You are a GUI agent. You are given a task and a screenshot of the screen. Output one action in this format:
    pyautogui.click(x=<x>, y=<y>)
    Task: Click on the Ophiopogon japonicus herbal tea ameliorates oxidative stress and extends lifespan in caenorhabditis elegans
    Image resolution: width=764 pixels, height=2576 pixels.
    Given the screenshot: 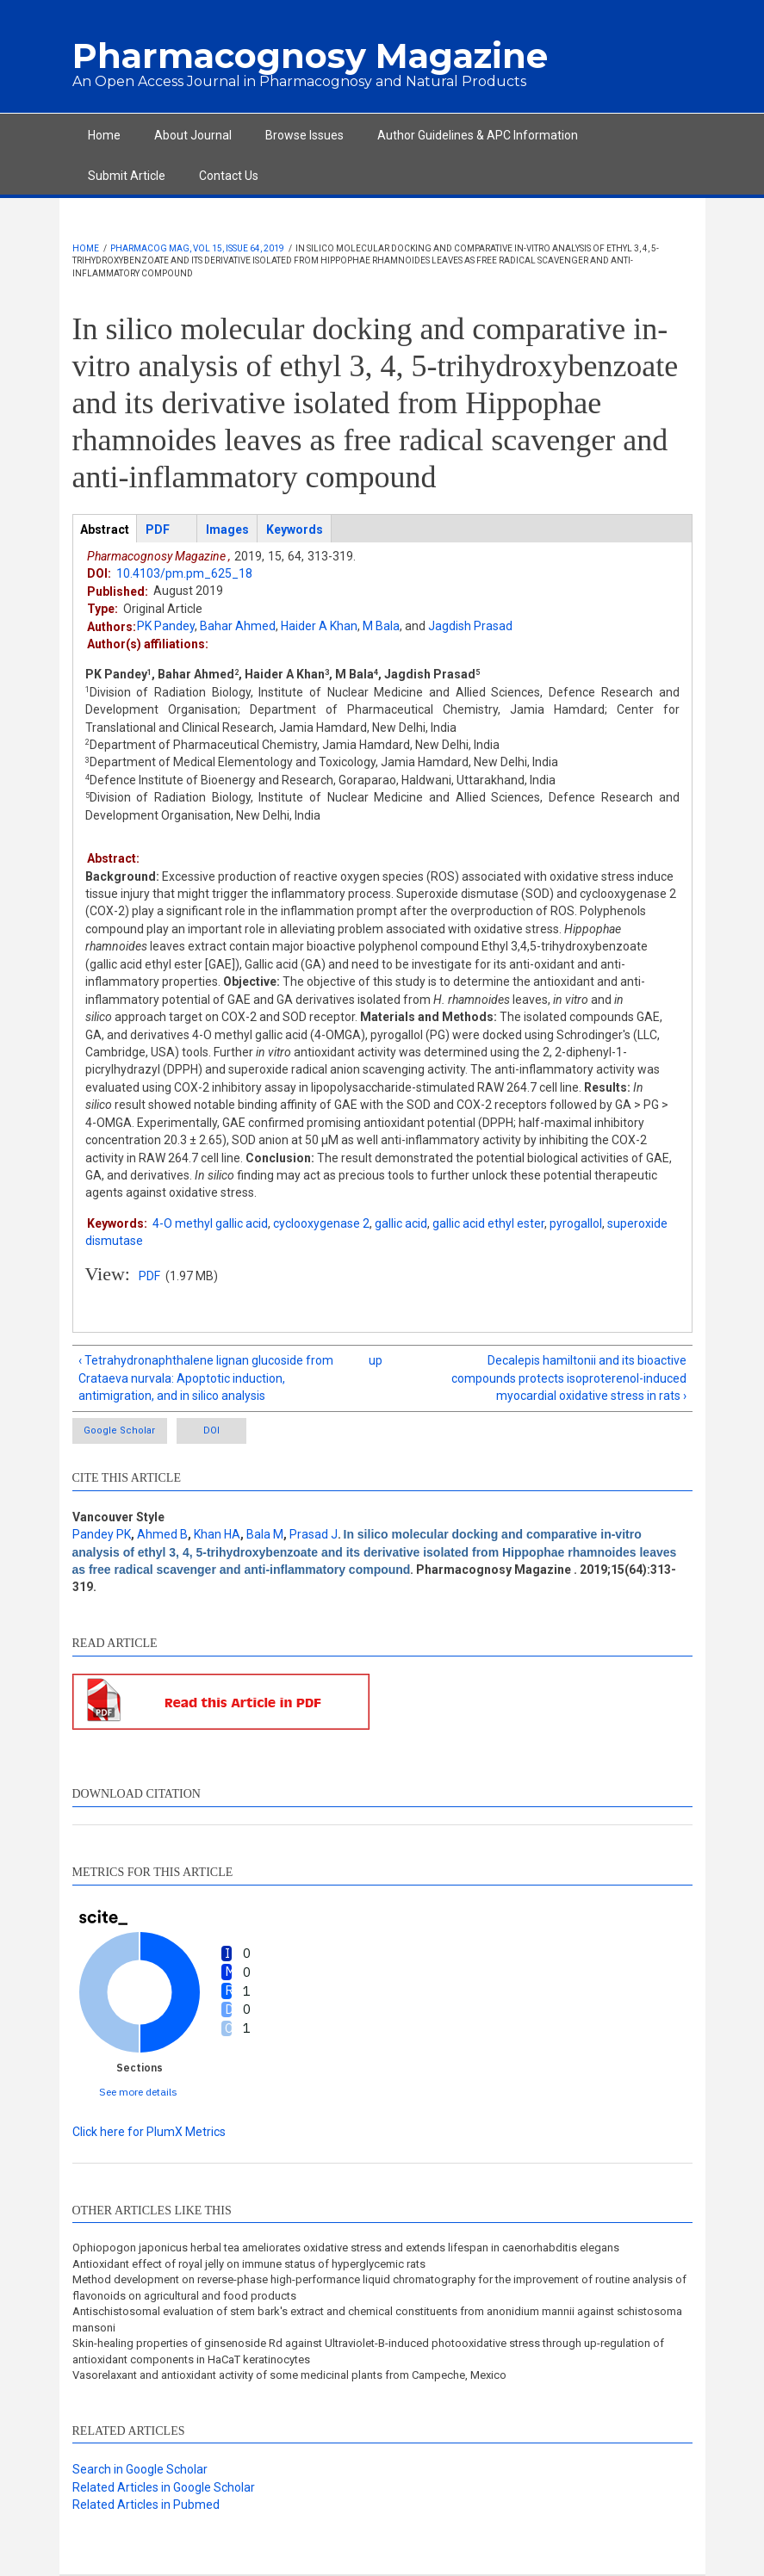 What is the action you would take?
    pyautogui.click(x=345, y=2248)
    